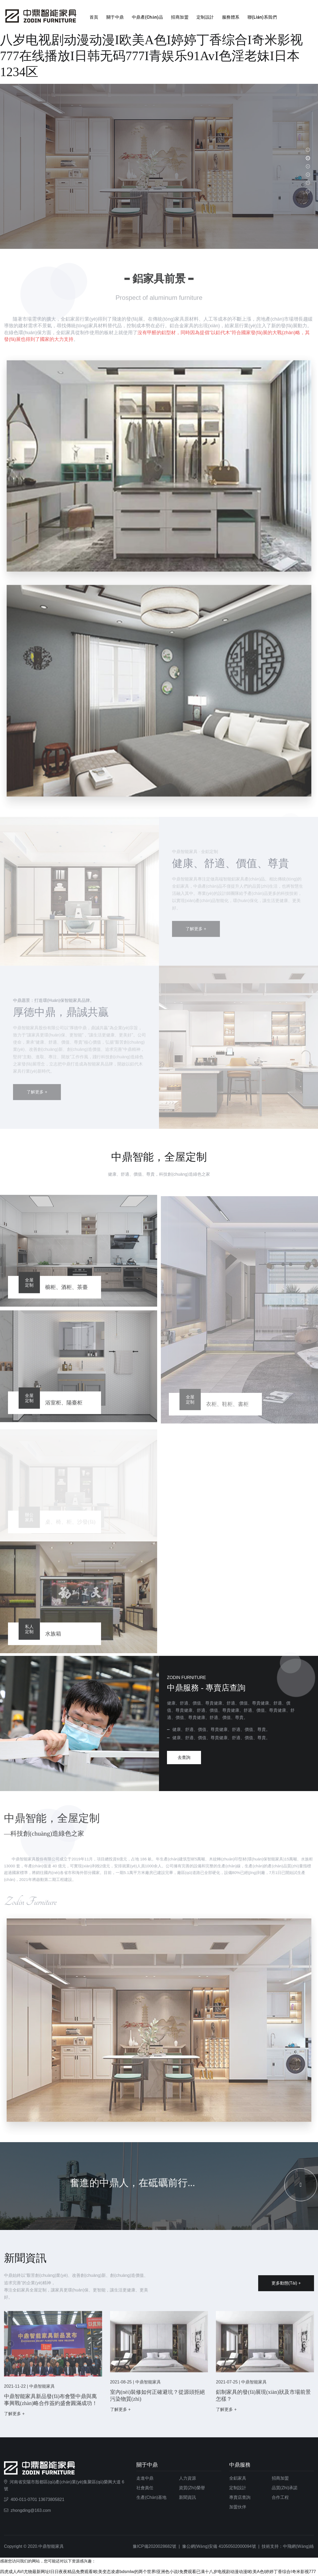 The height and width of the screenshot is (2576, 318). Describe the element at coordinates (219, 2541) in the screenshot. I see `豫公網(wǎng)安備 41050502000094號` at that location.